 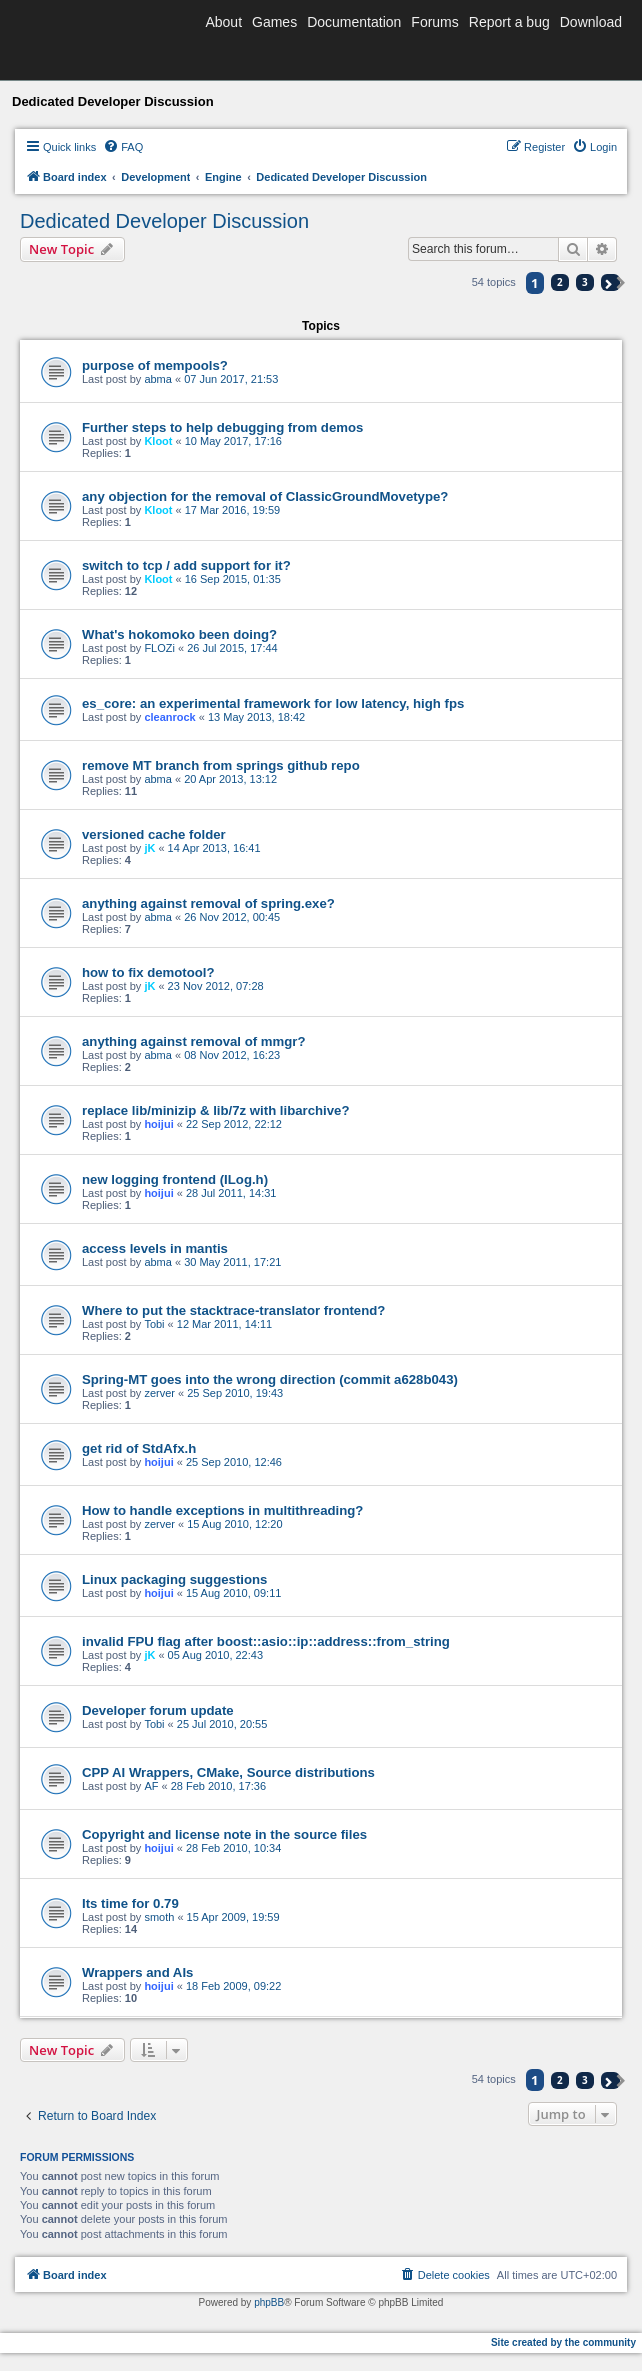 I want to click on access levels in mantis, so click(x=155, y=1248).